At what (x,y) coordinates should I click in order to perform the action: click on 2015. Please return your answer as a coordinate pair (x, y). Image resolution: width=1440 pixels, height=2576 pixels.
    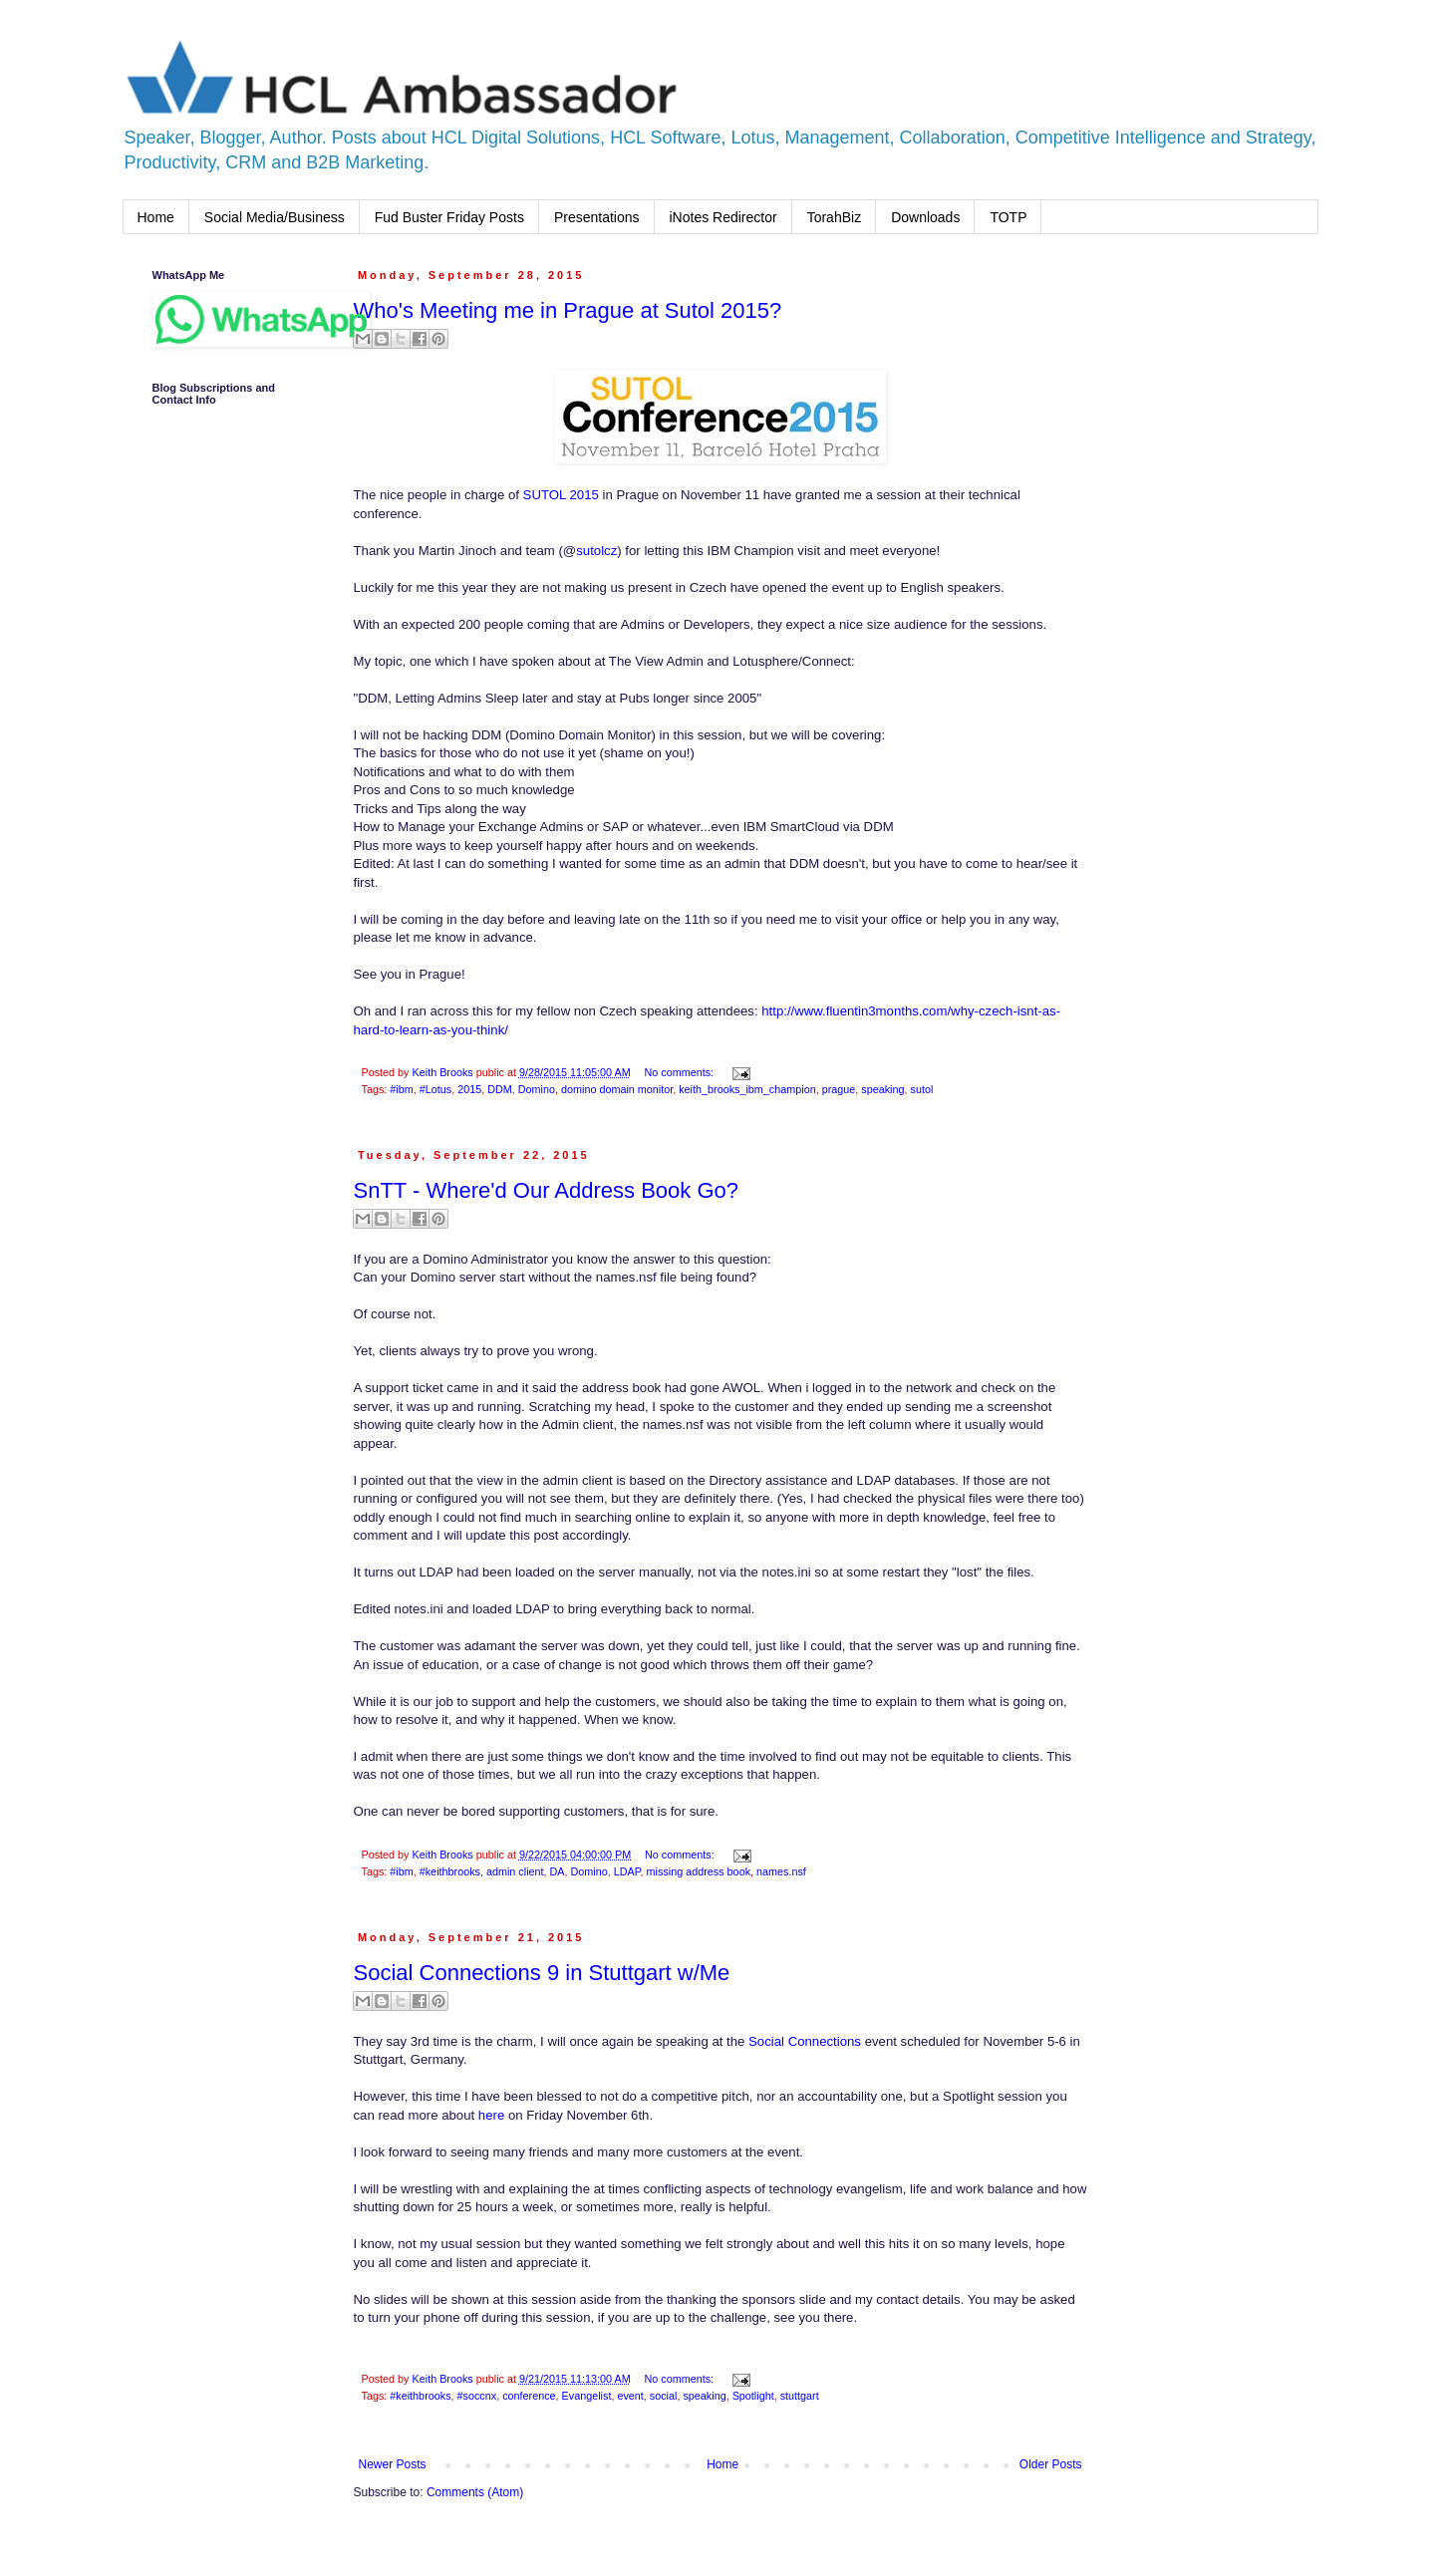
    Looking at the image, I should click on (469, 1089).